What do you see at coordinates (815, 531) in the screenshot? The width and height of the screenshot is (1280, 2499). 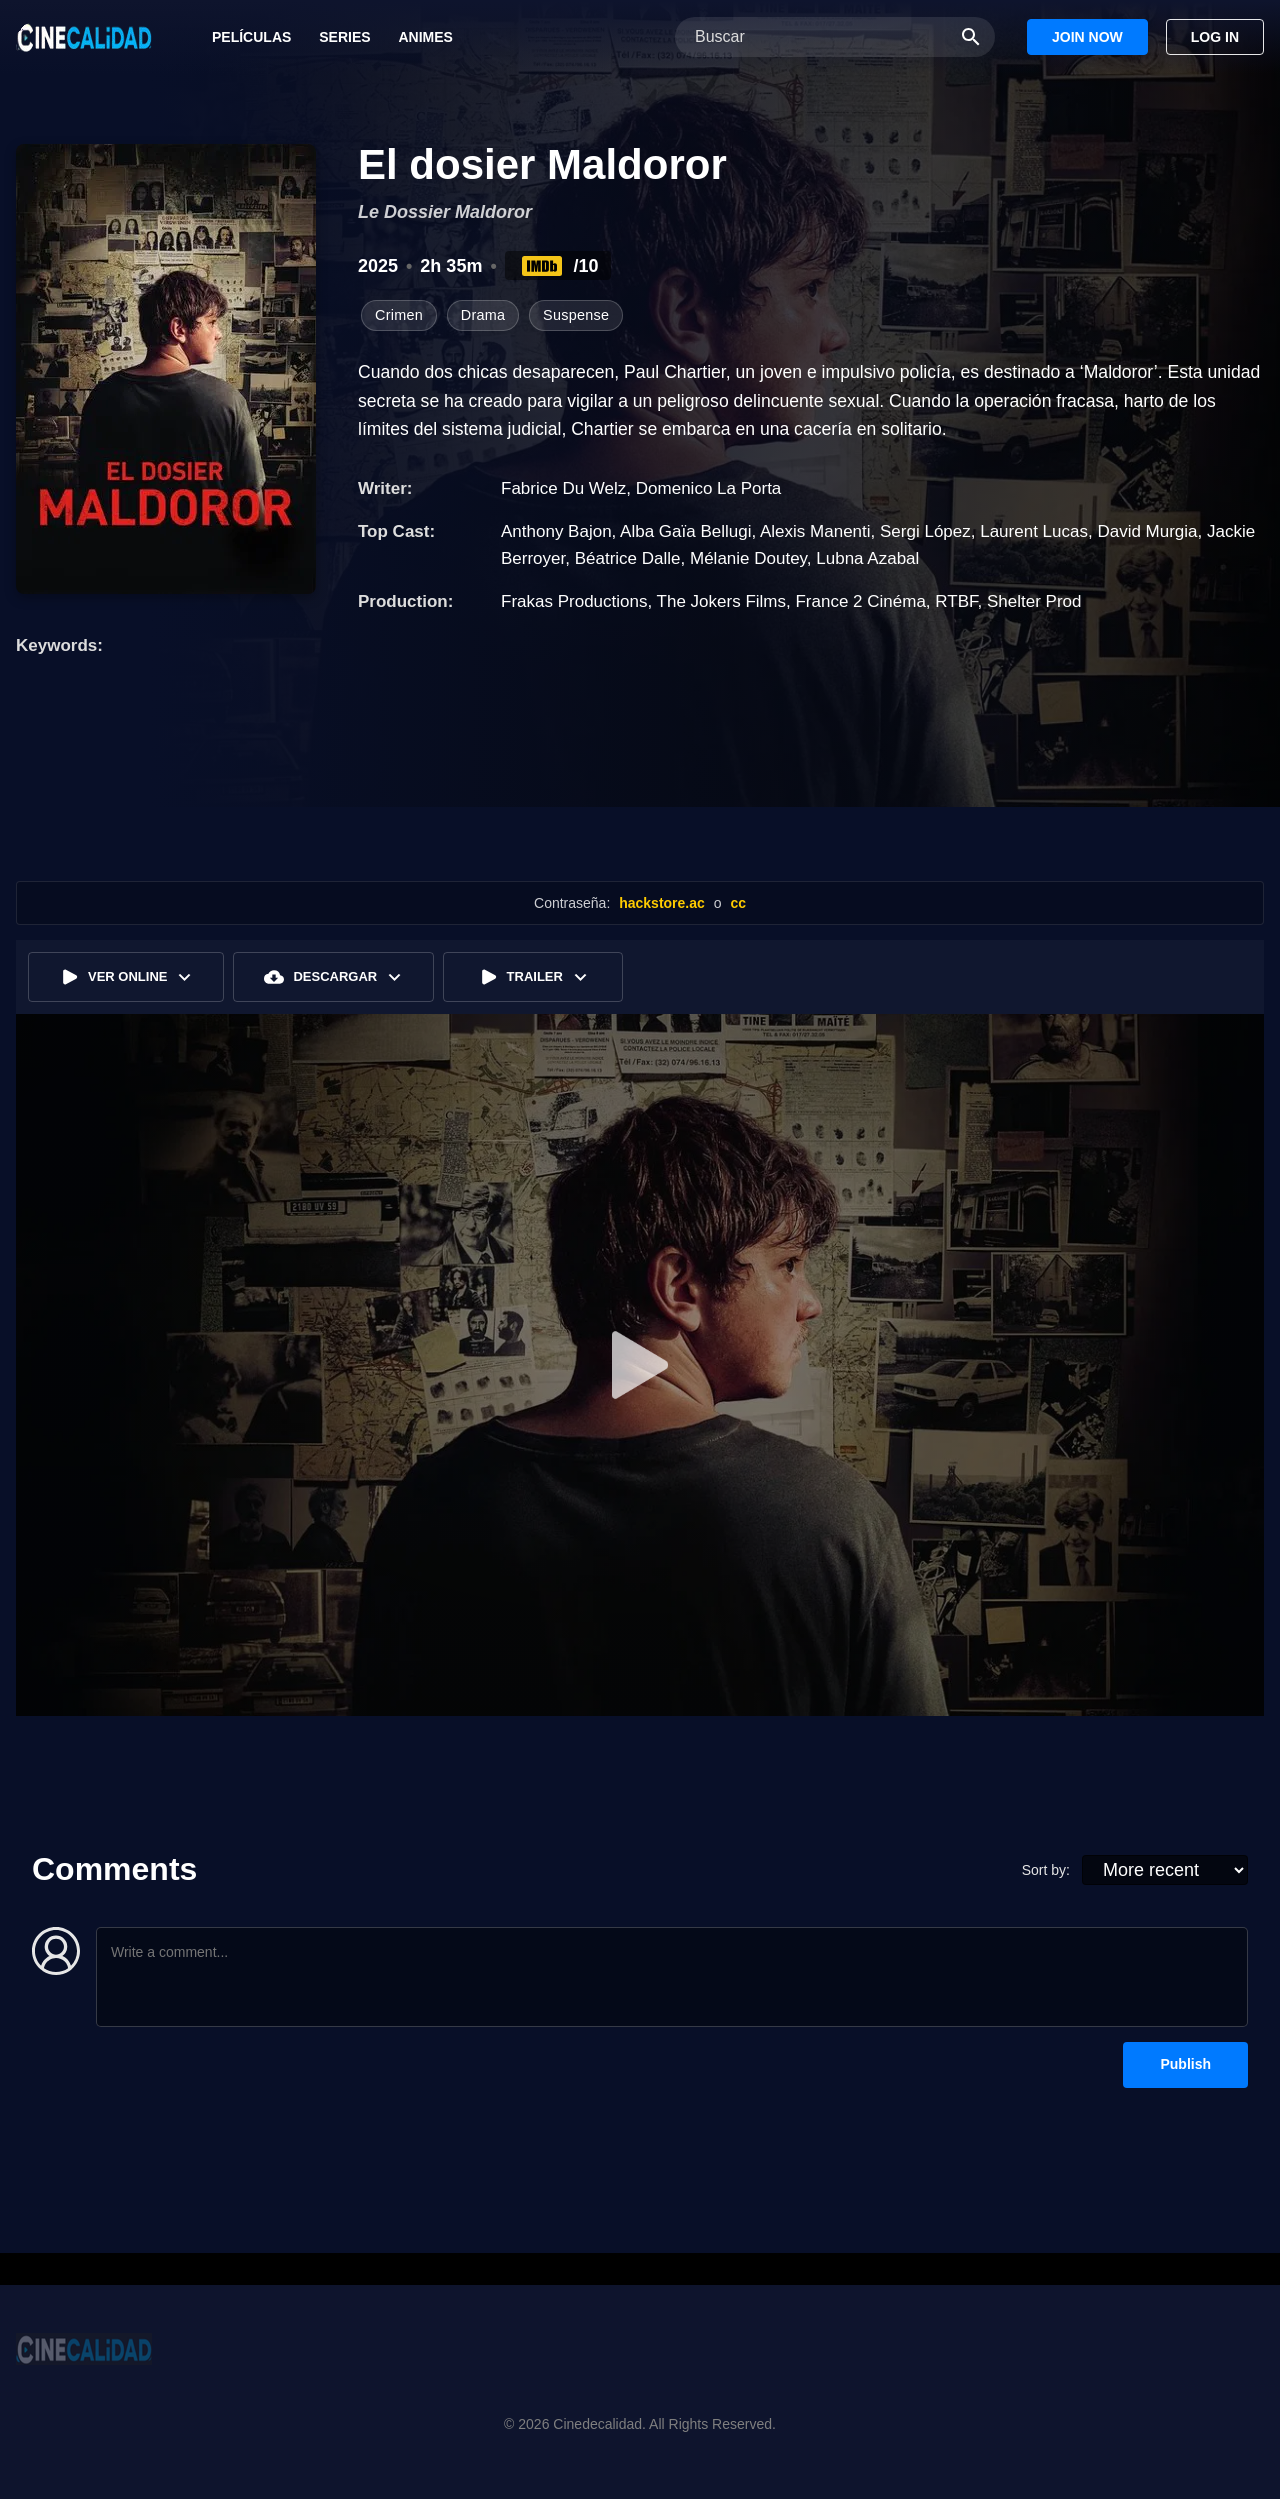 I see `Alexis Manenti` at bounding box center [815, 531].